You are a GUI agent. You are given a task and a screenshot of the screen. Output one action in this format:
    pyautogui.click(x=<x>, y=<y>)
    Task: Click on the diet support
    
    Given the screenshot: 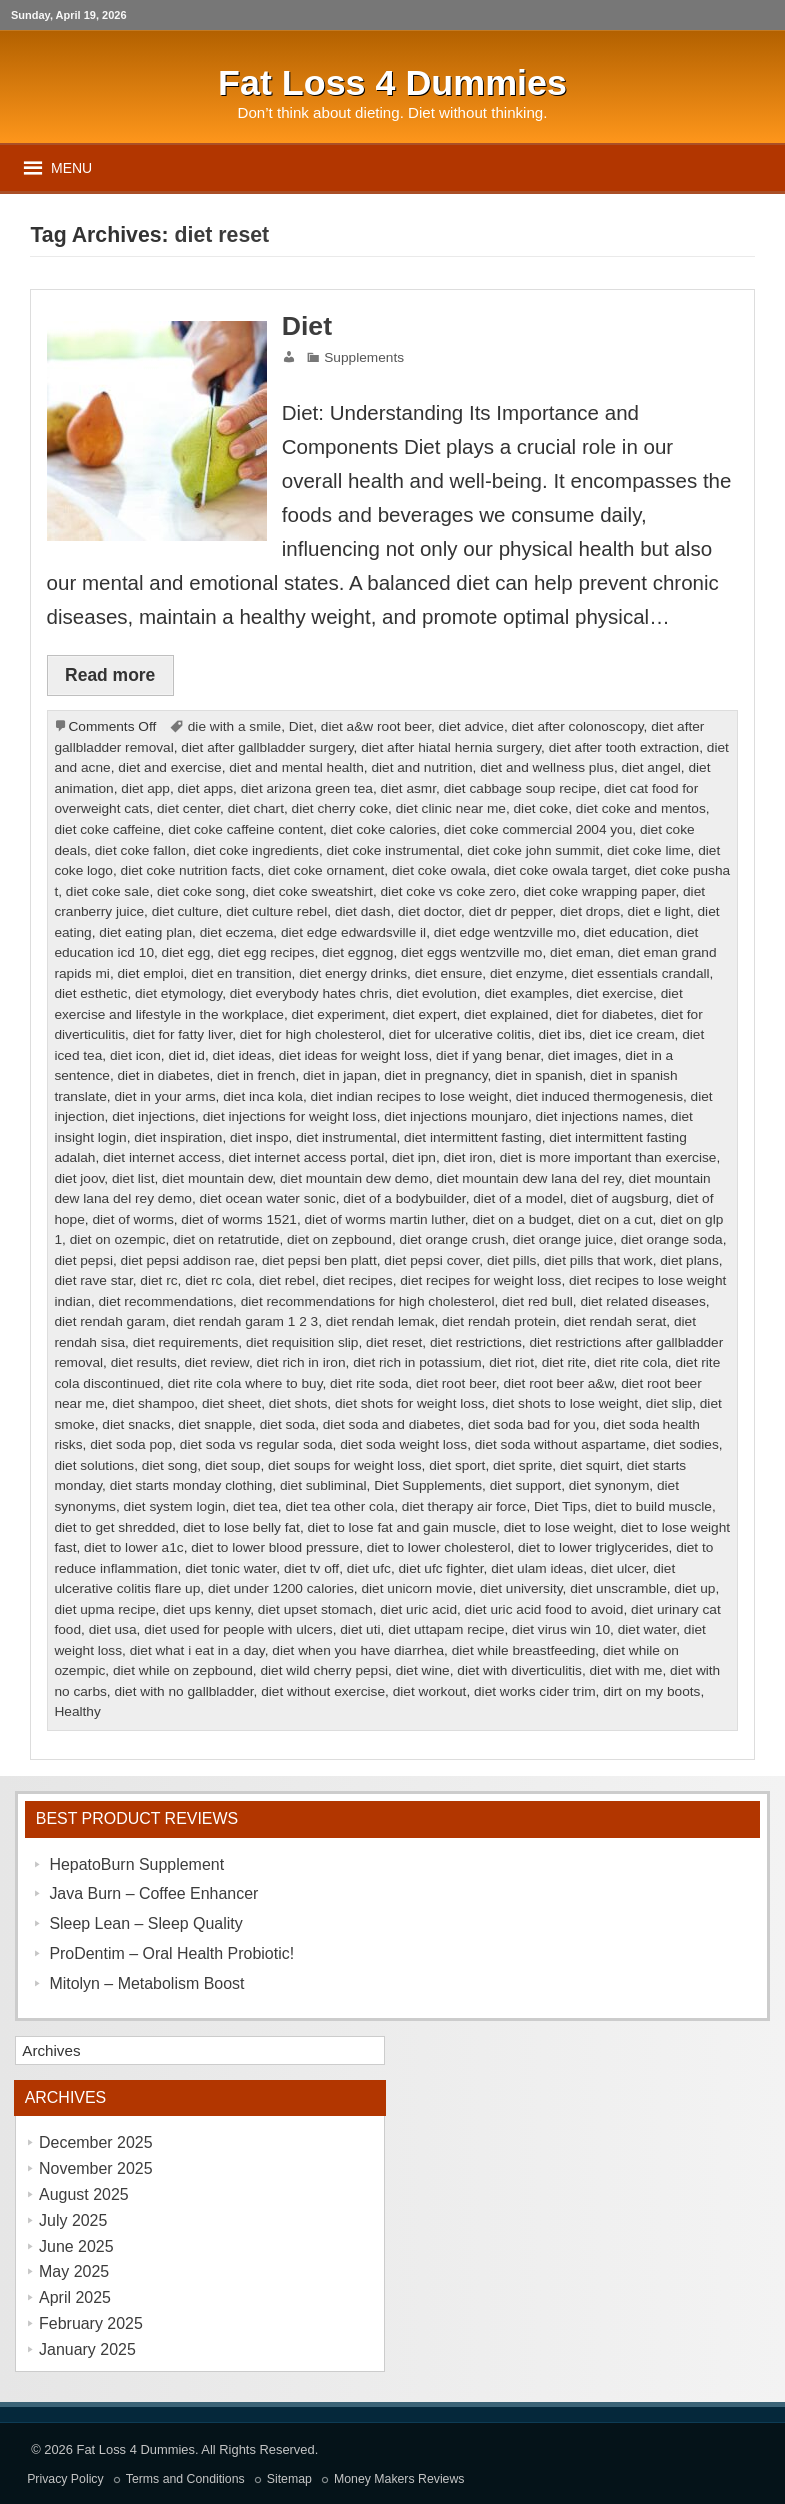 What is the action you would take?
    pyautogui.click(x=525, y=1485)
    